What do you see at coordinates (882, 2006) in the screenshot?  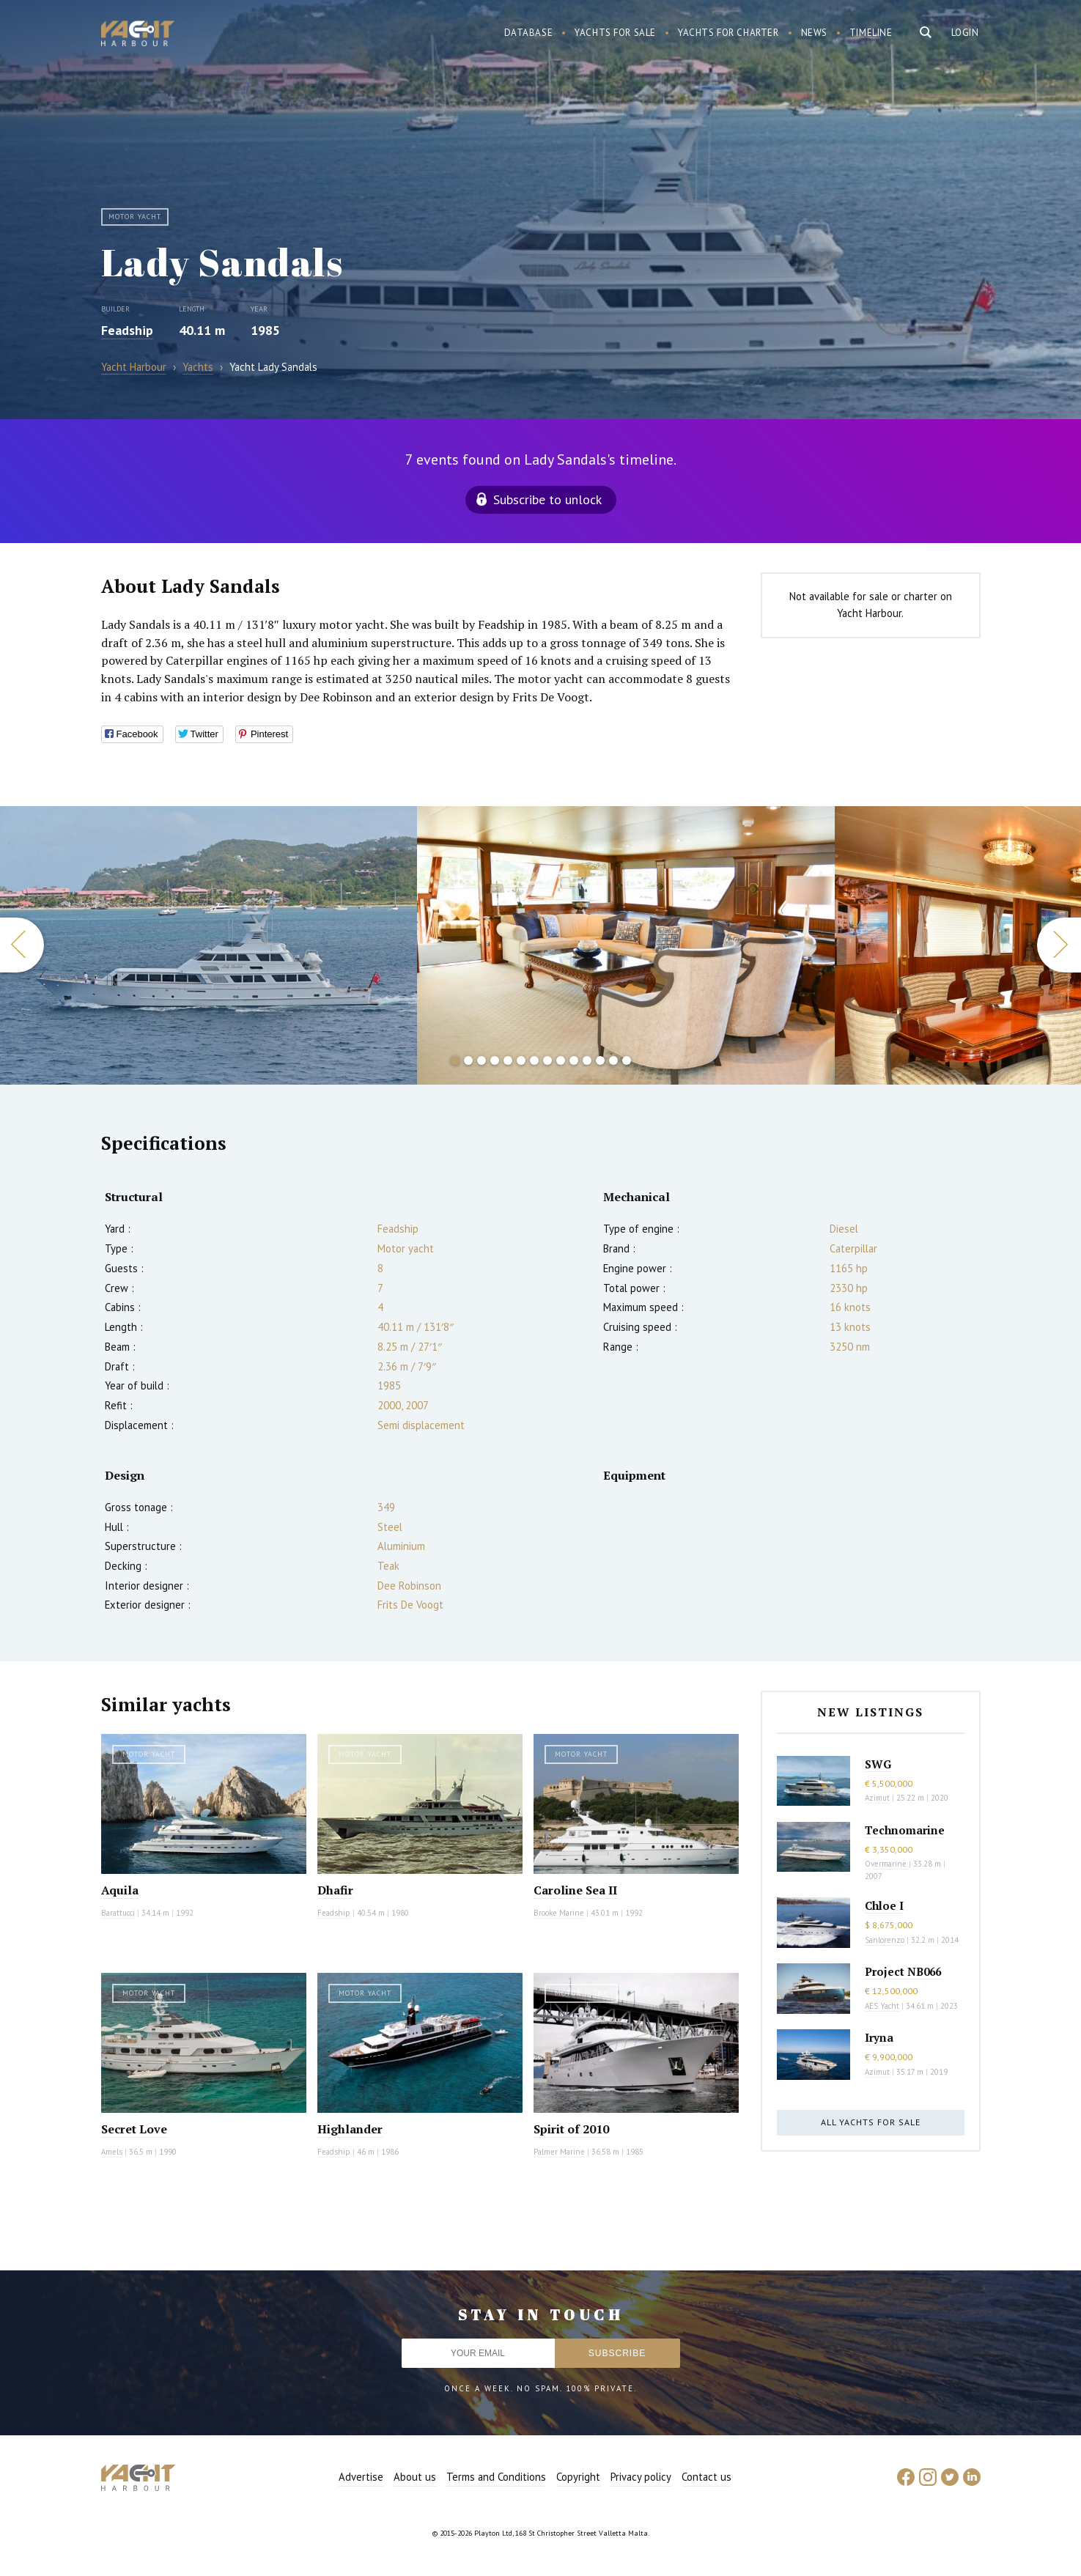 I see `AES Yacht` at bounding box center [882, 2006].